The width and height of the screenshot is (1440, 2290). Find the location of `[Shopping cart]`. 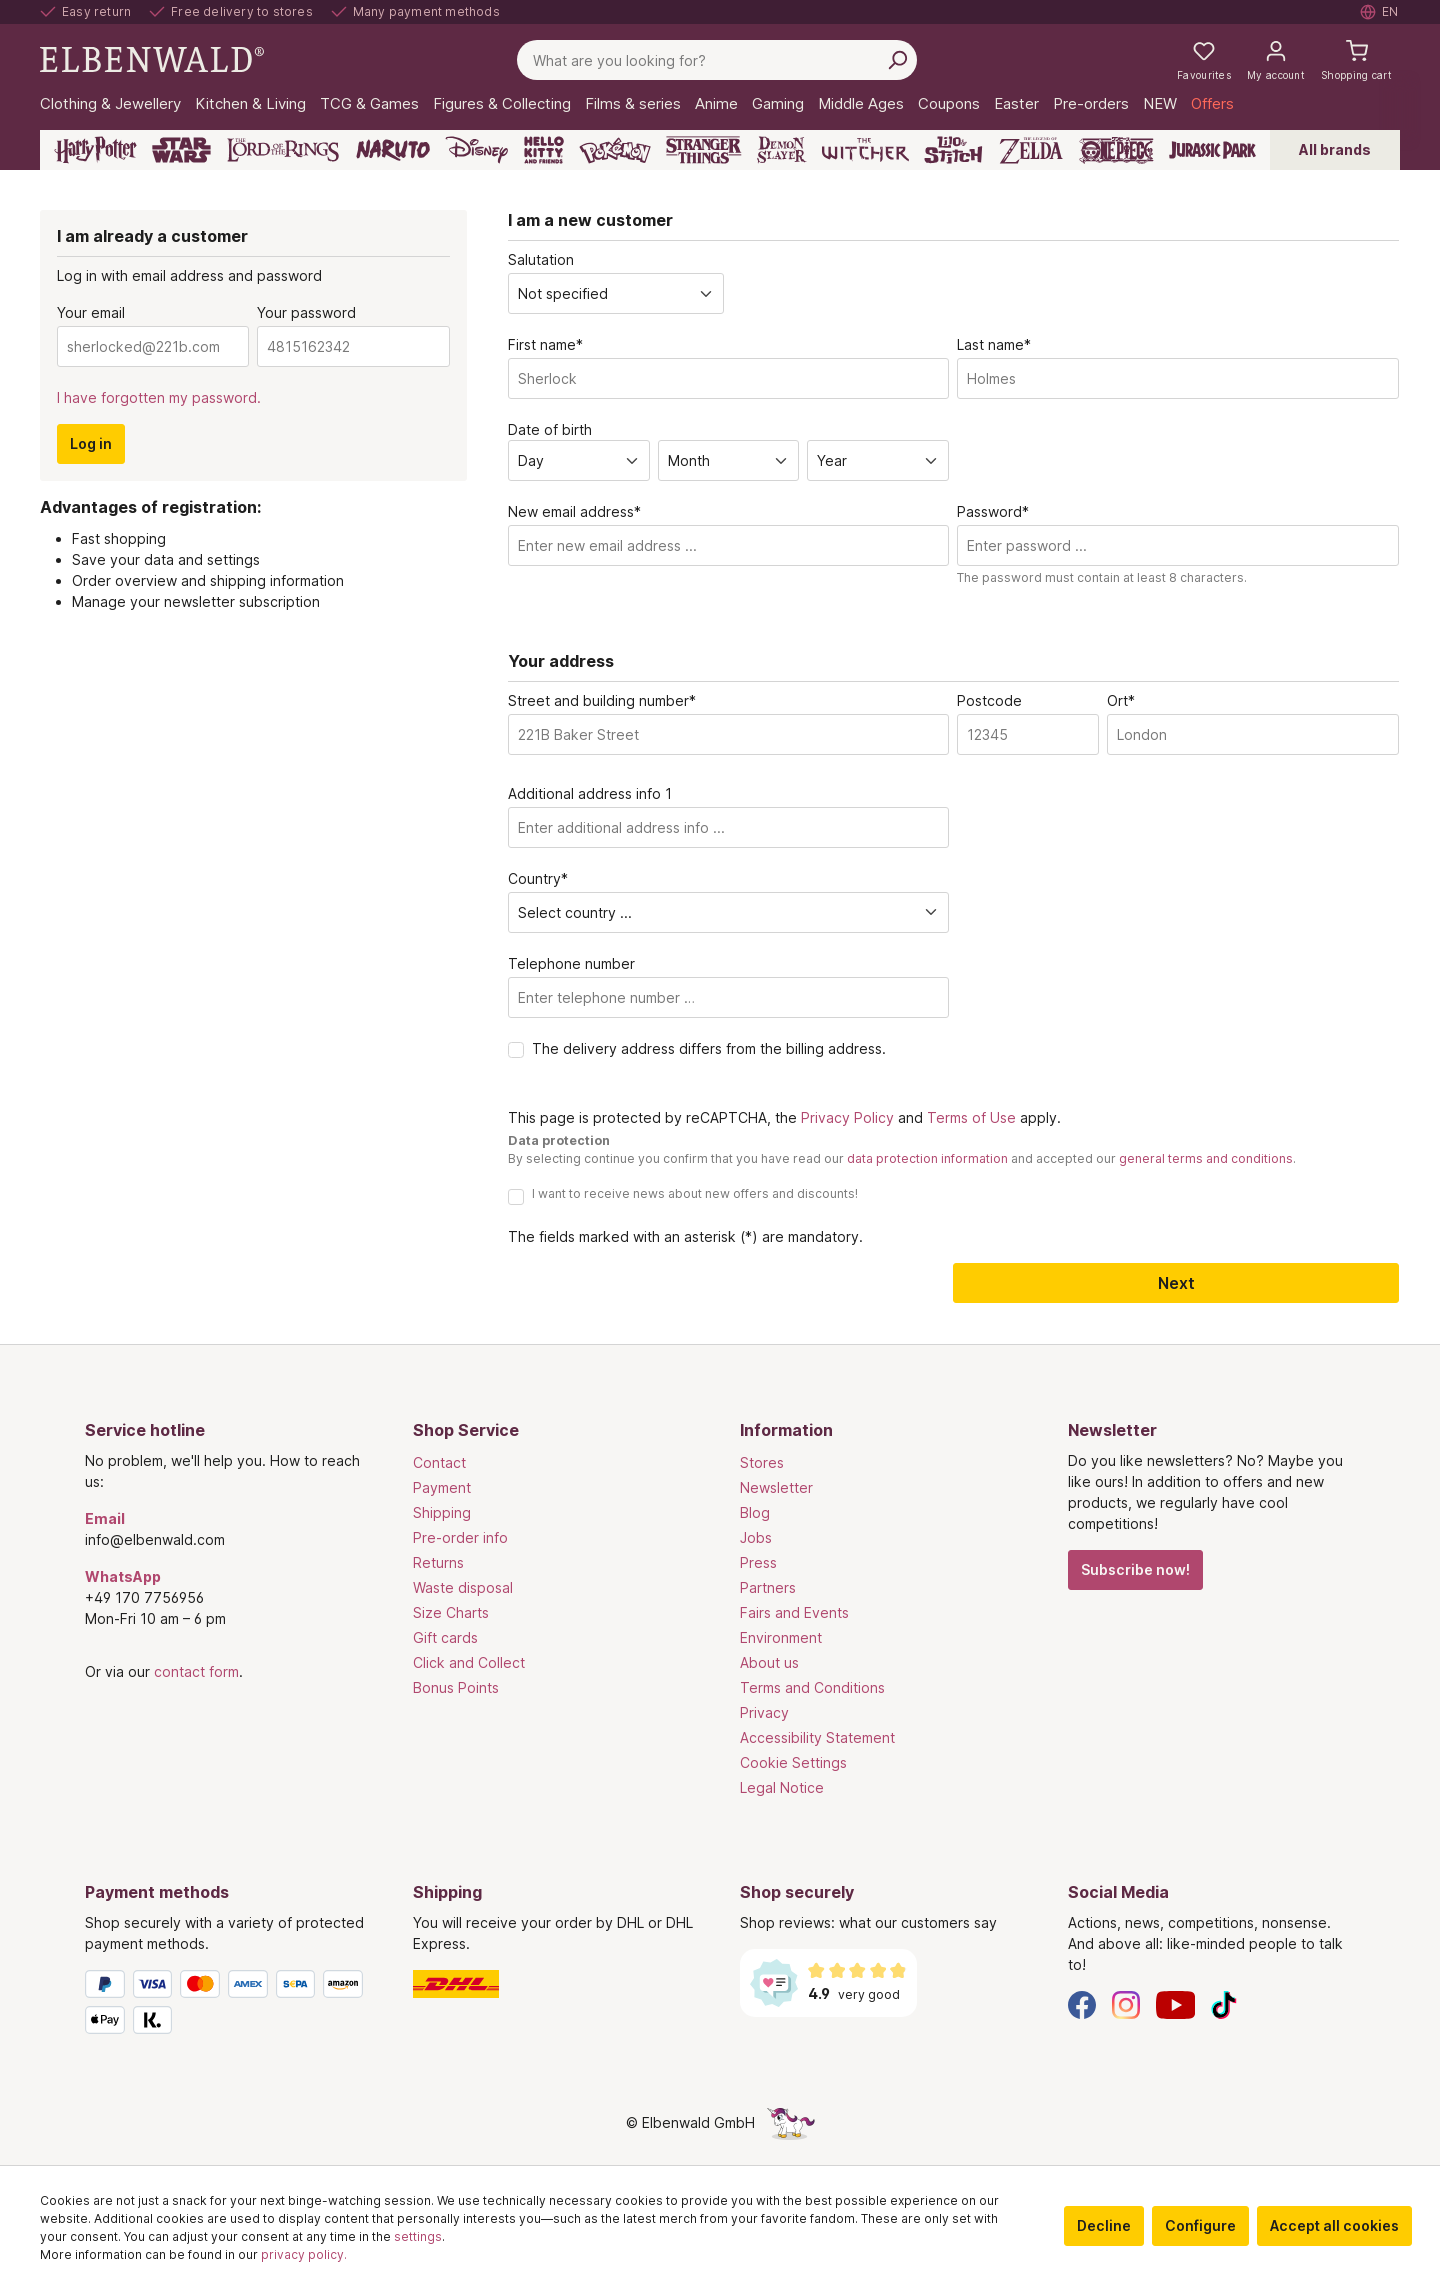

[Shopping cart] is located at coordinates (1356, 60).